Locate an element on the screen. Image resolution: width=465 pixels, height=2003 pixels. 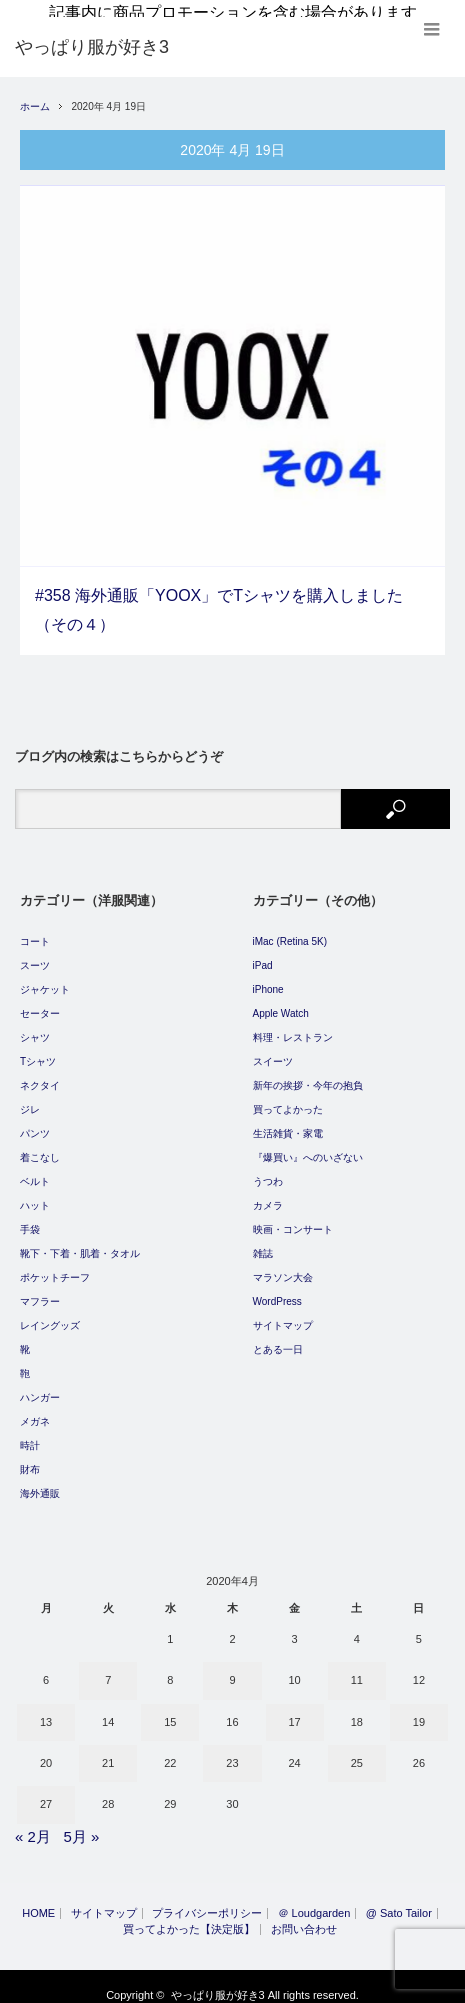
シャツ is located at coordinates (35, 1025).